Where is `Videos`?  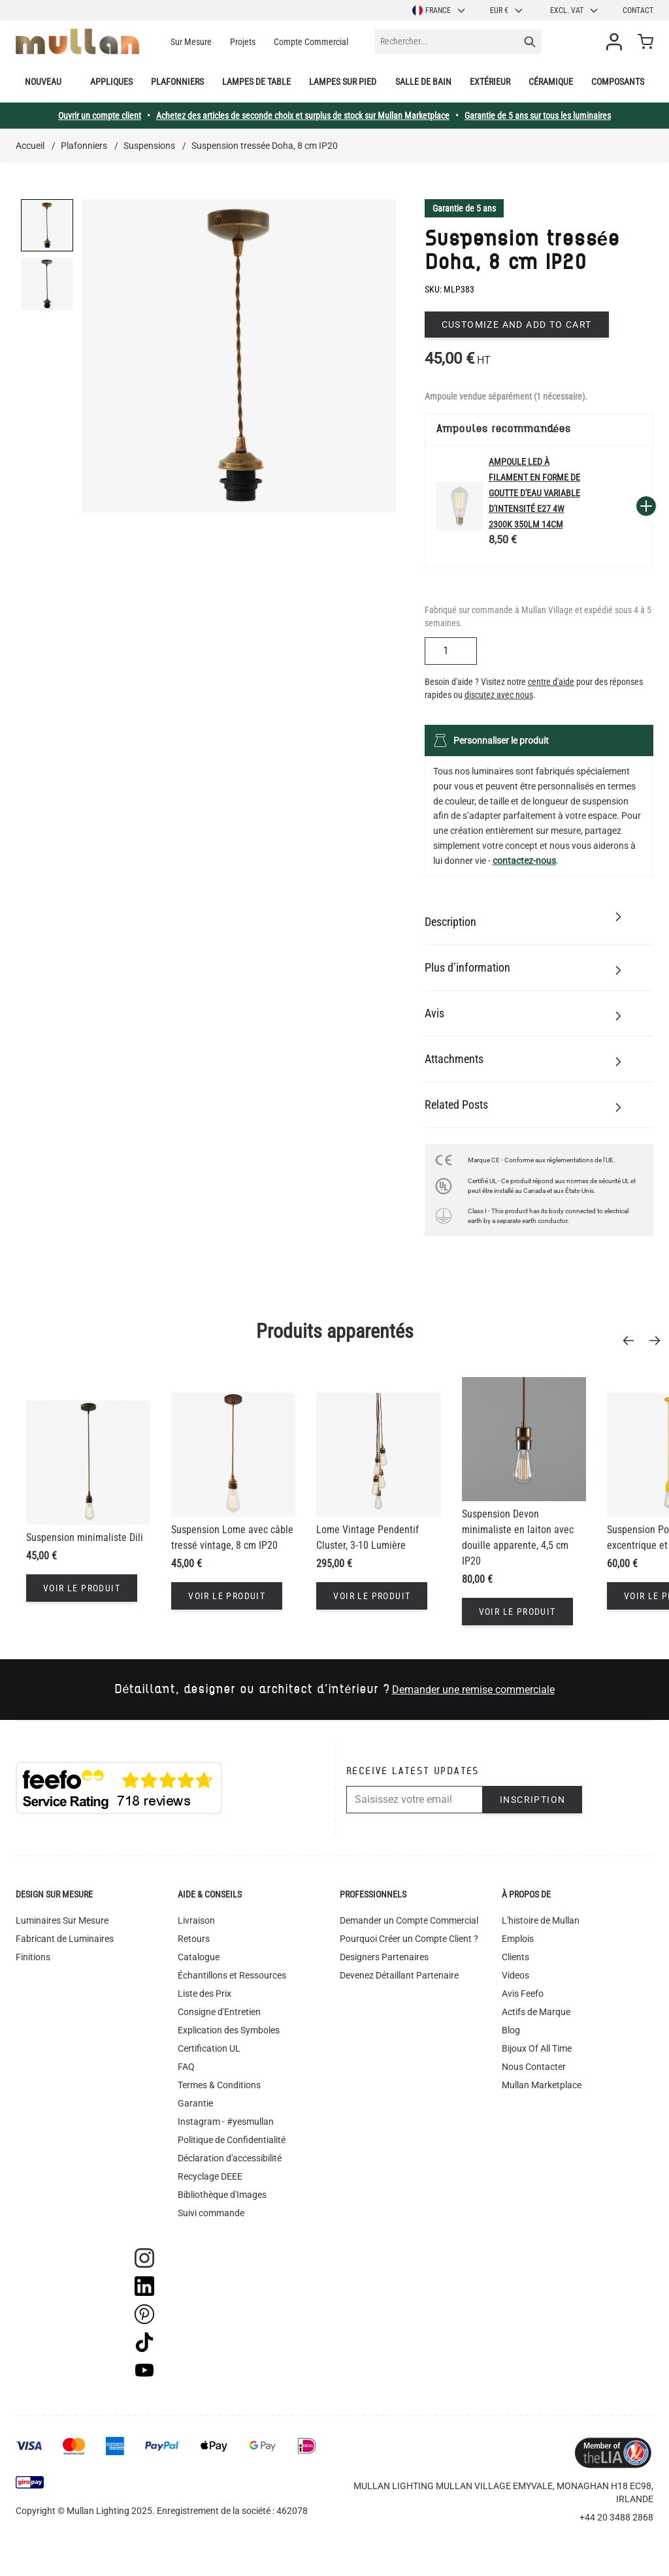 Videos is located at coordinates (515, 1975).